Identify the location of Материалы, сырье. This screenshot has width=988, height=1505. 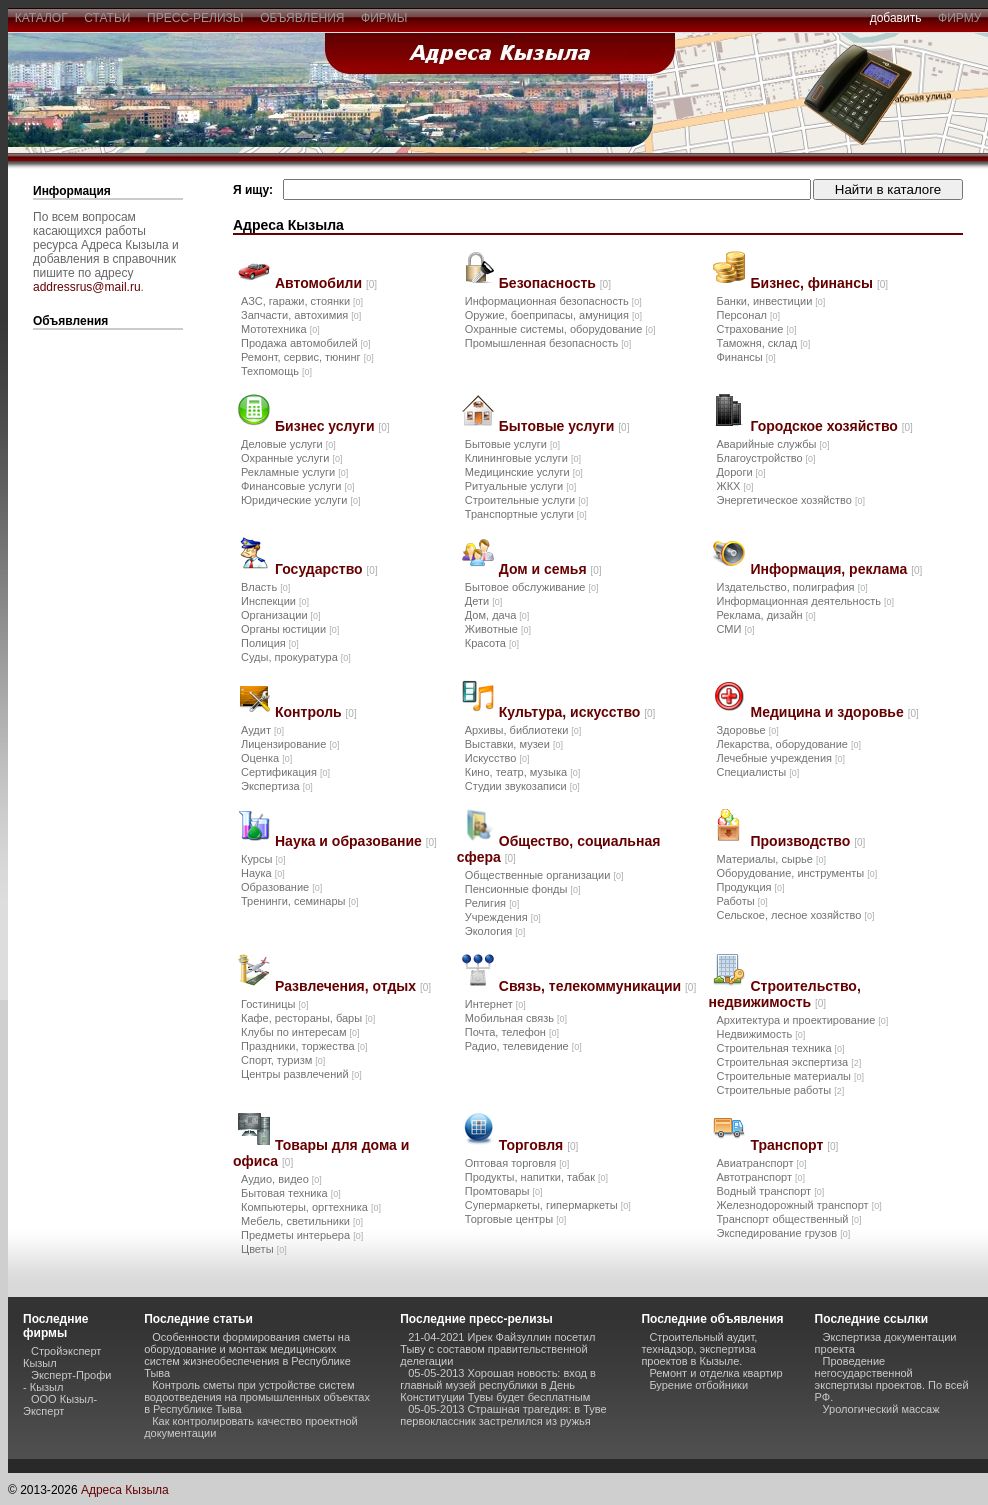
(770, 859).